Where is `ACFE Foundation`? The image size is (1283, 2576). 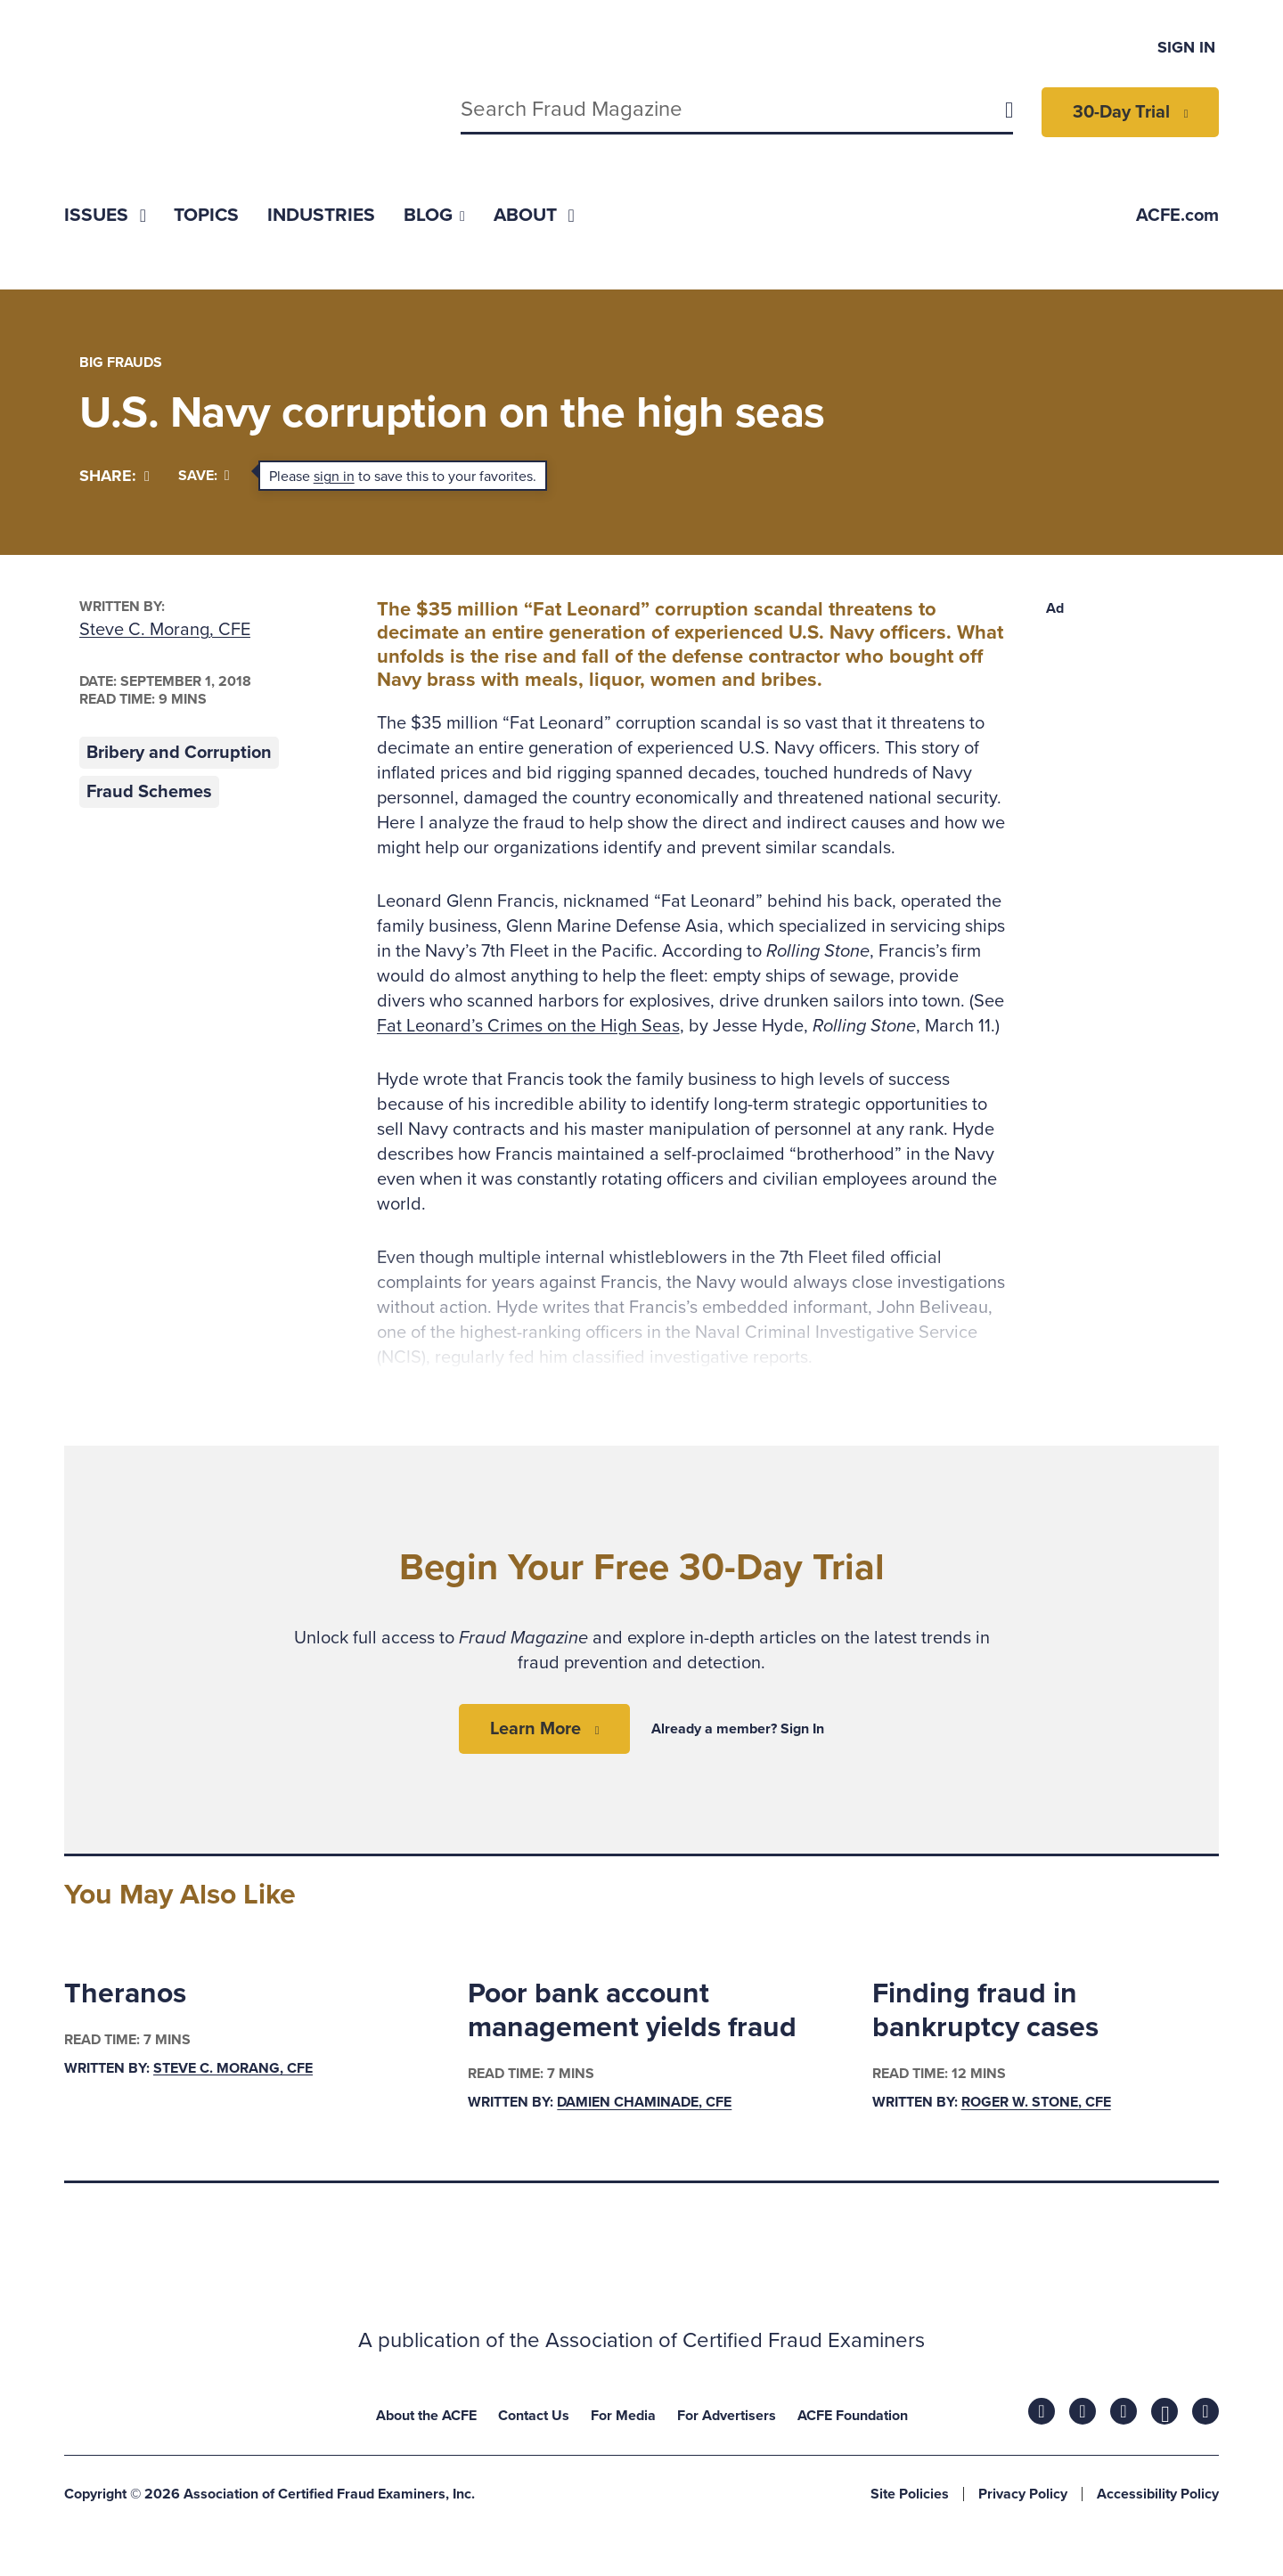 ACFE Foundation is located at coordinates (852, 2416).